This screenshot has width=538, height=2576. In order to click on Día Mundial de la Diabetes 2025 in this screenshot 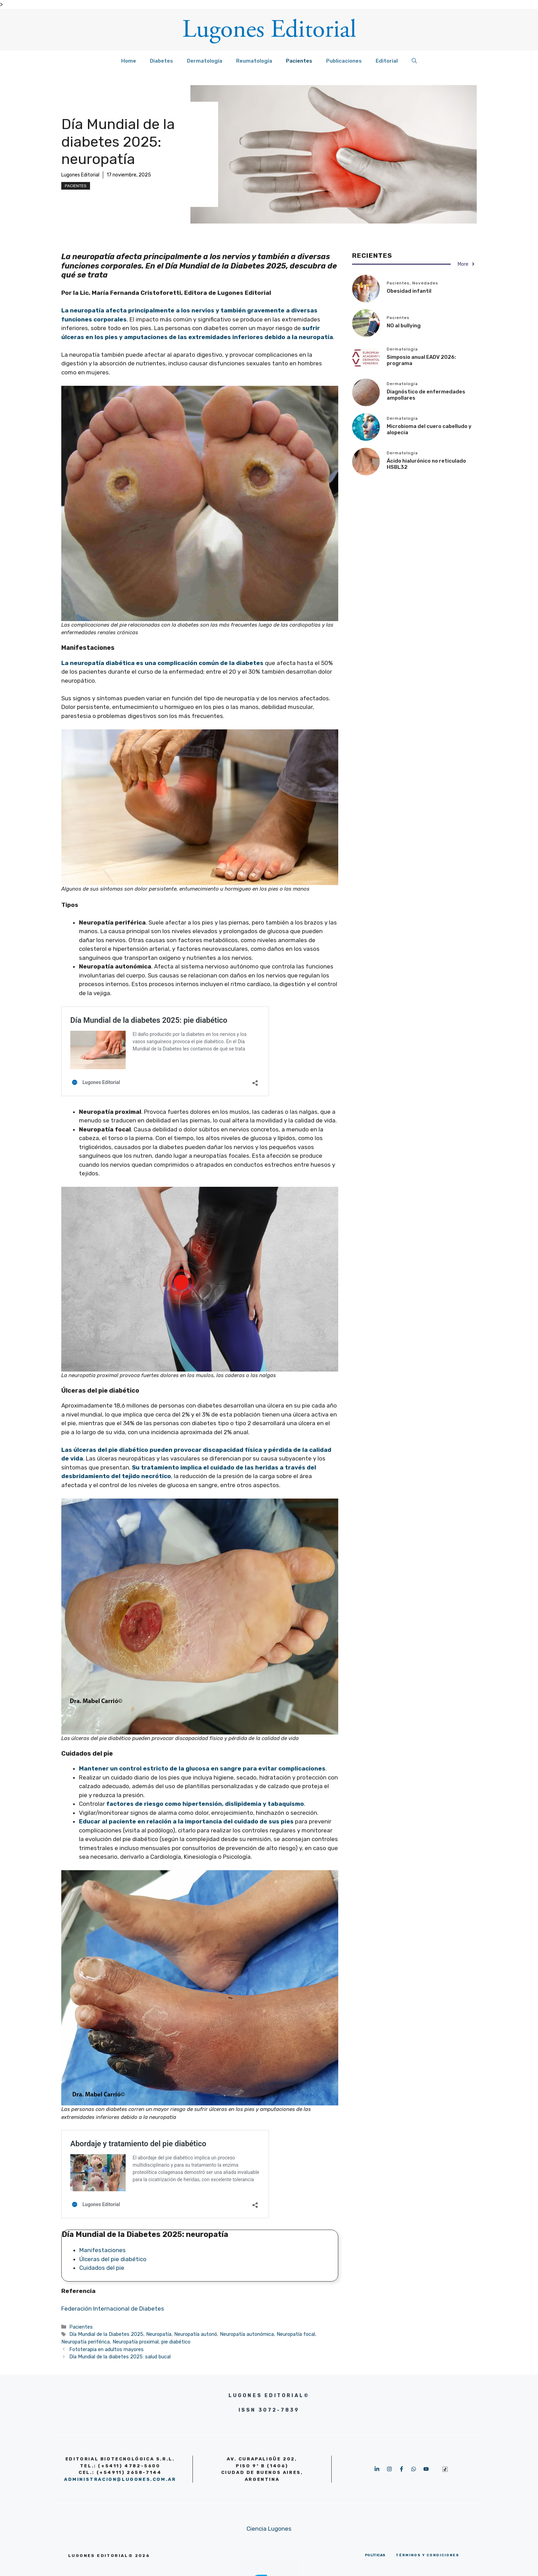, I will do `click(106, 2334)`.